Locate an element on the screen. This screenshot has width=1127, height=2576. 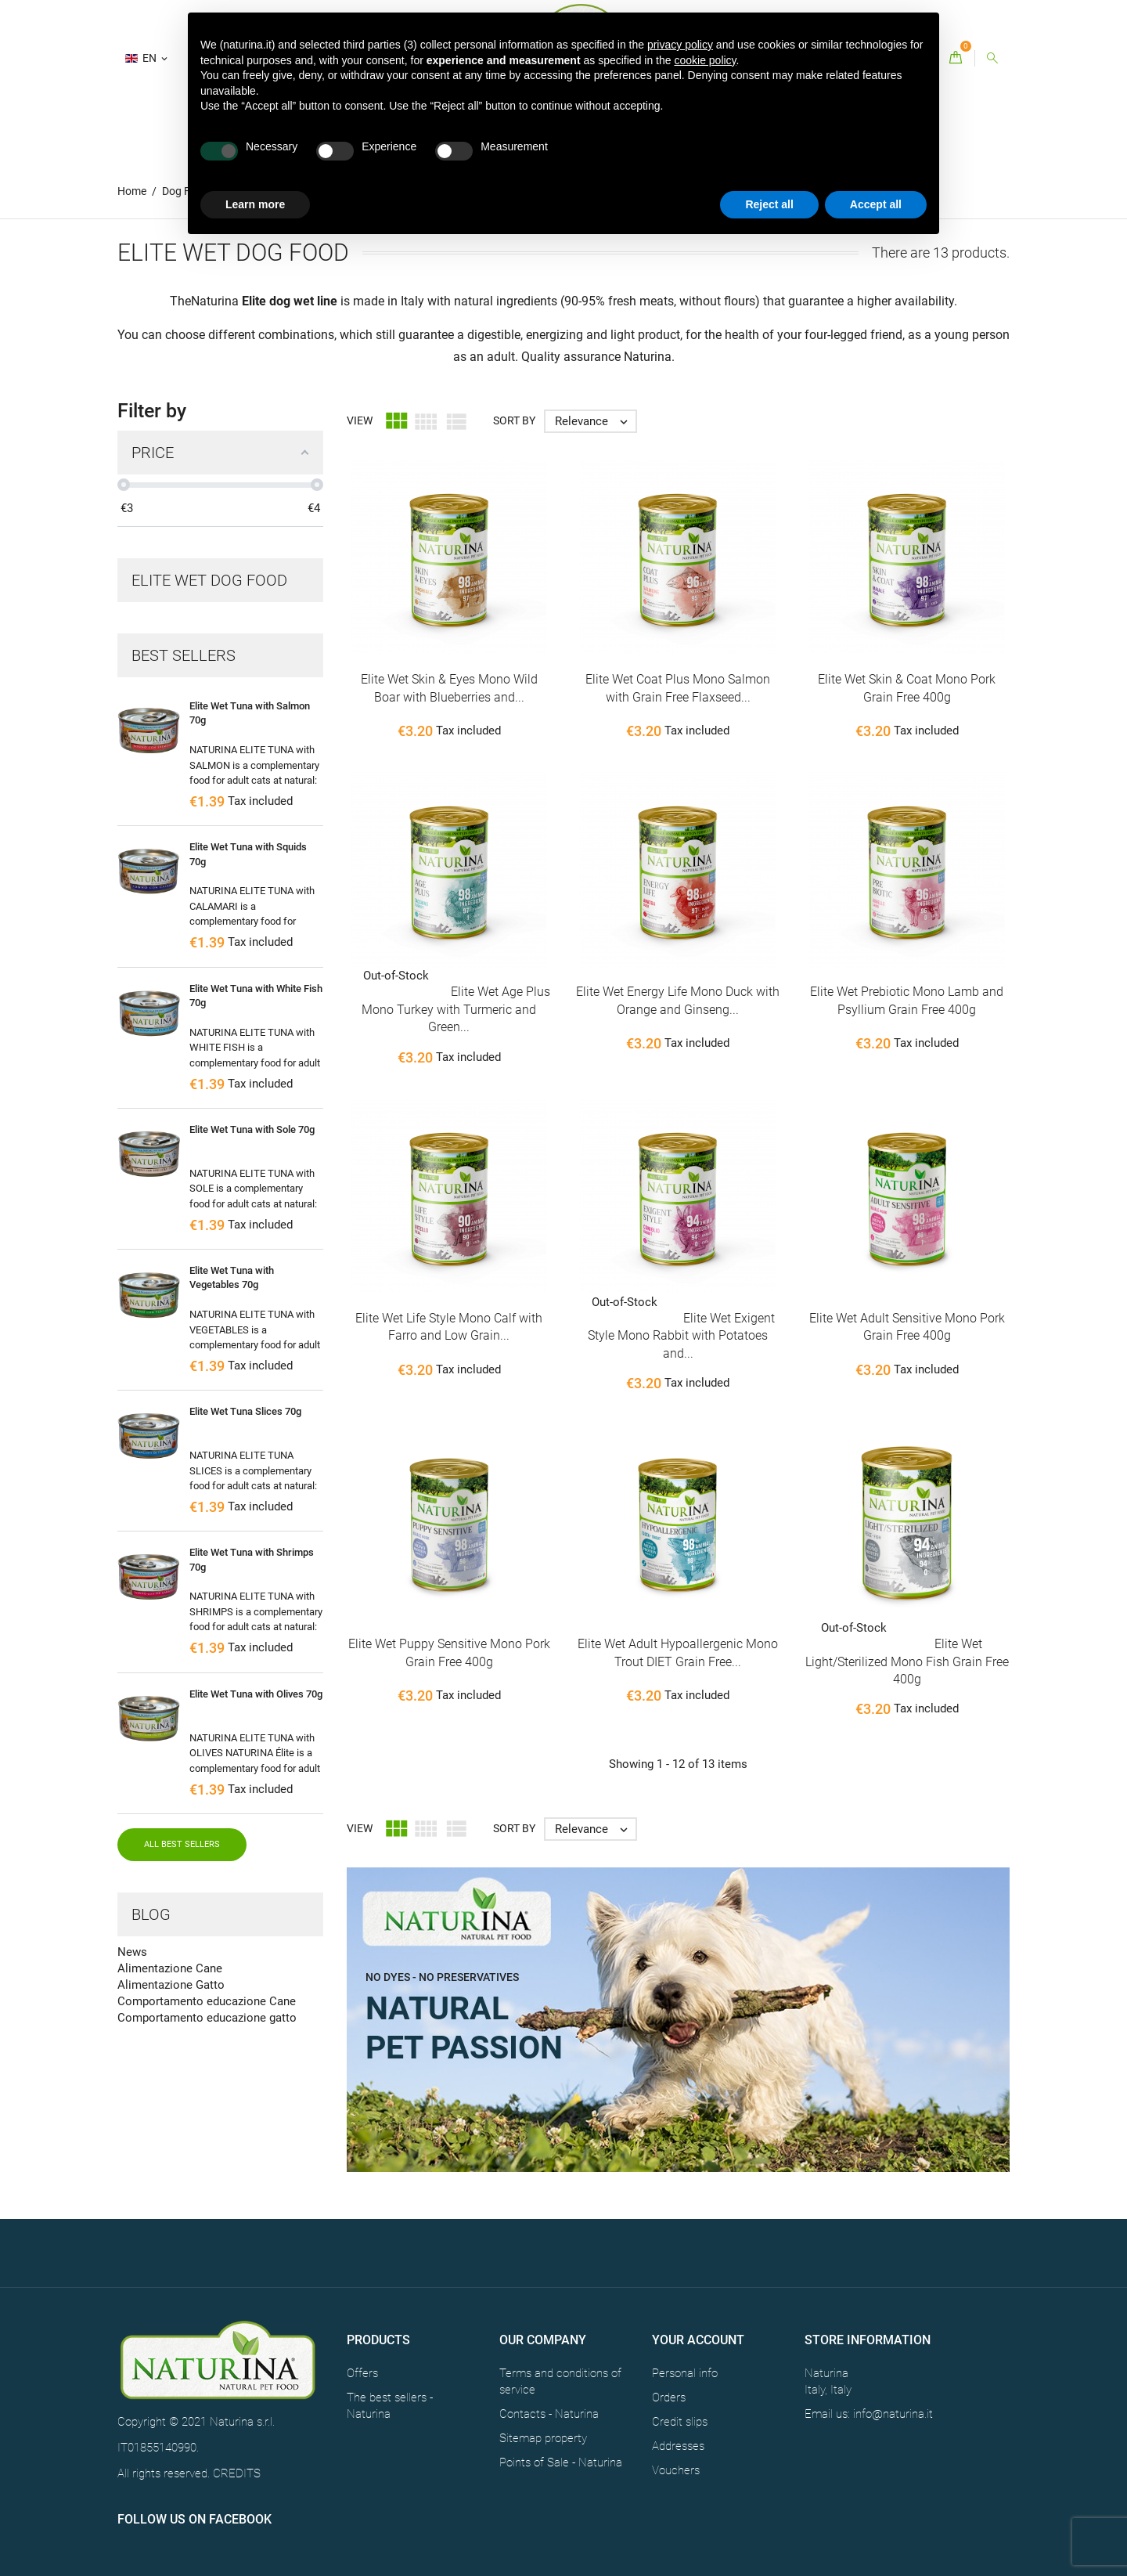
CREDITS is located at coordinates (237, 2473).